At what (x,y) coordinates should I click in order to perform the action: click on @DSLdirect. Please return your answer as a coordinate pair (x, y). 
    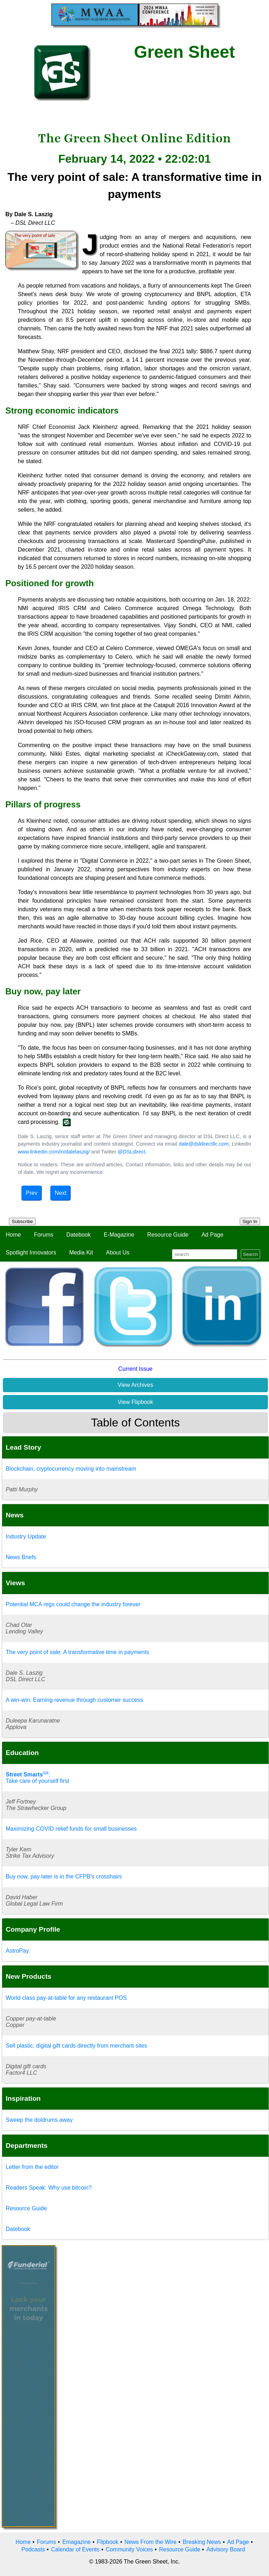
    Looking at the image, I should click on (132, 1152).